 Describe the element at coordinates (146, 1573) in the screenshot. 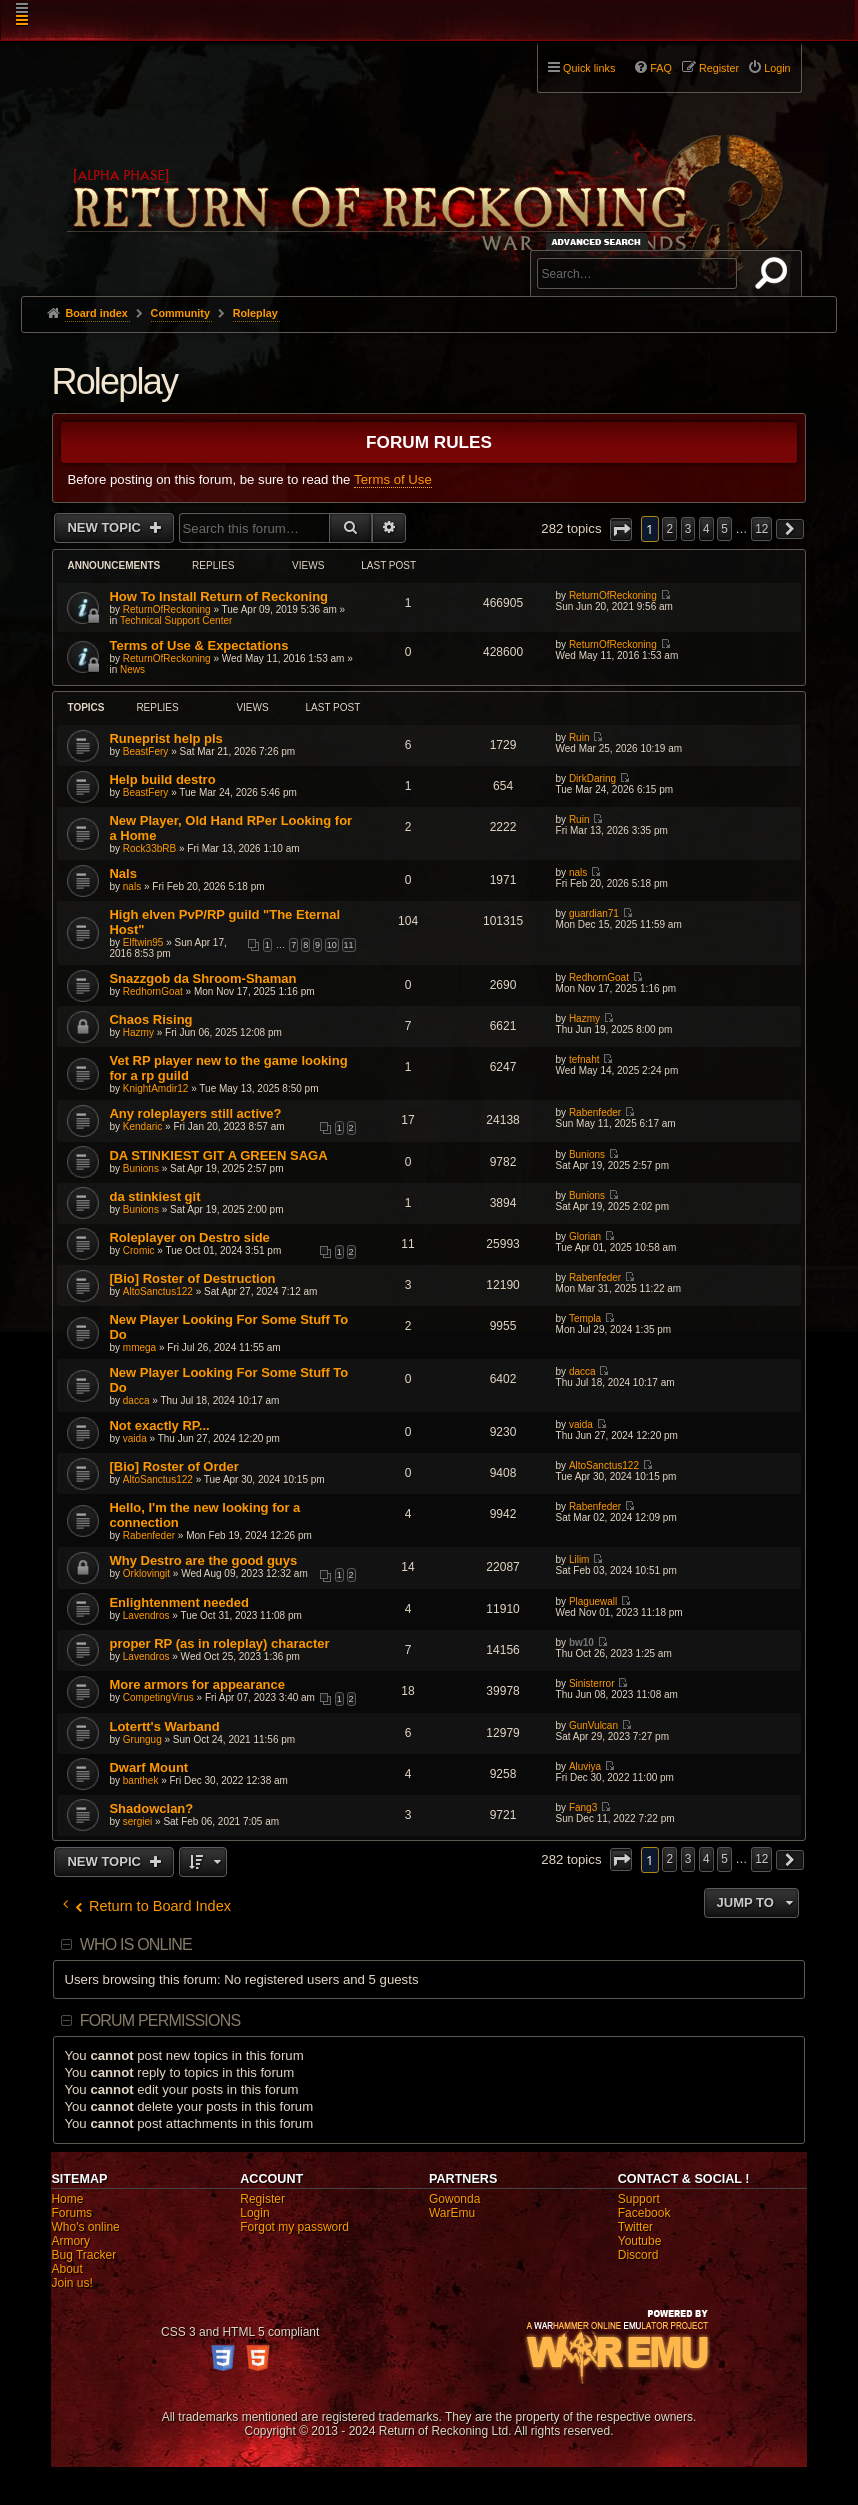

I see `Orklovingit` at that location.